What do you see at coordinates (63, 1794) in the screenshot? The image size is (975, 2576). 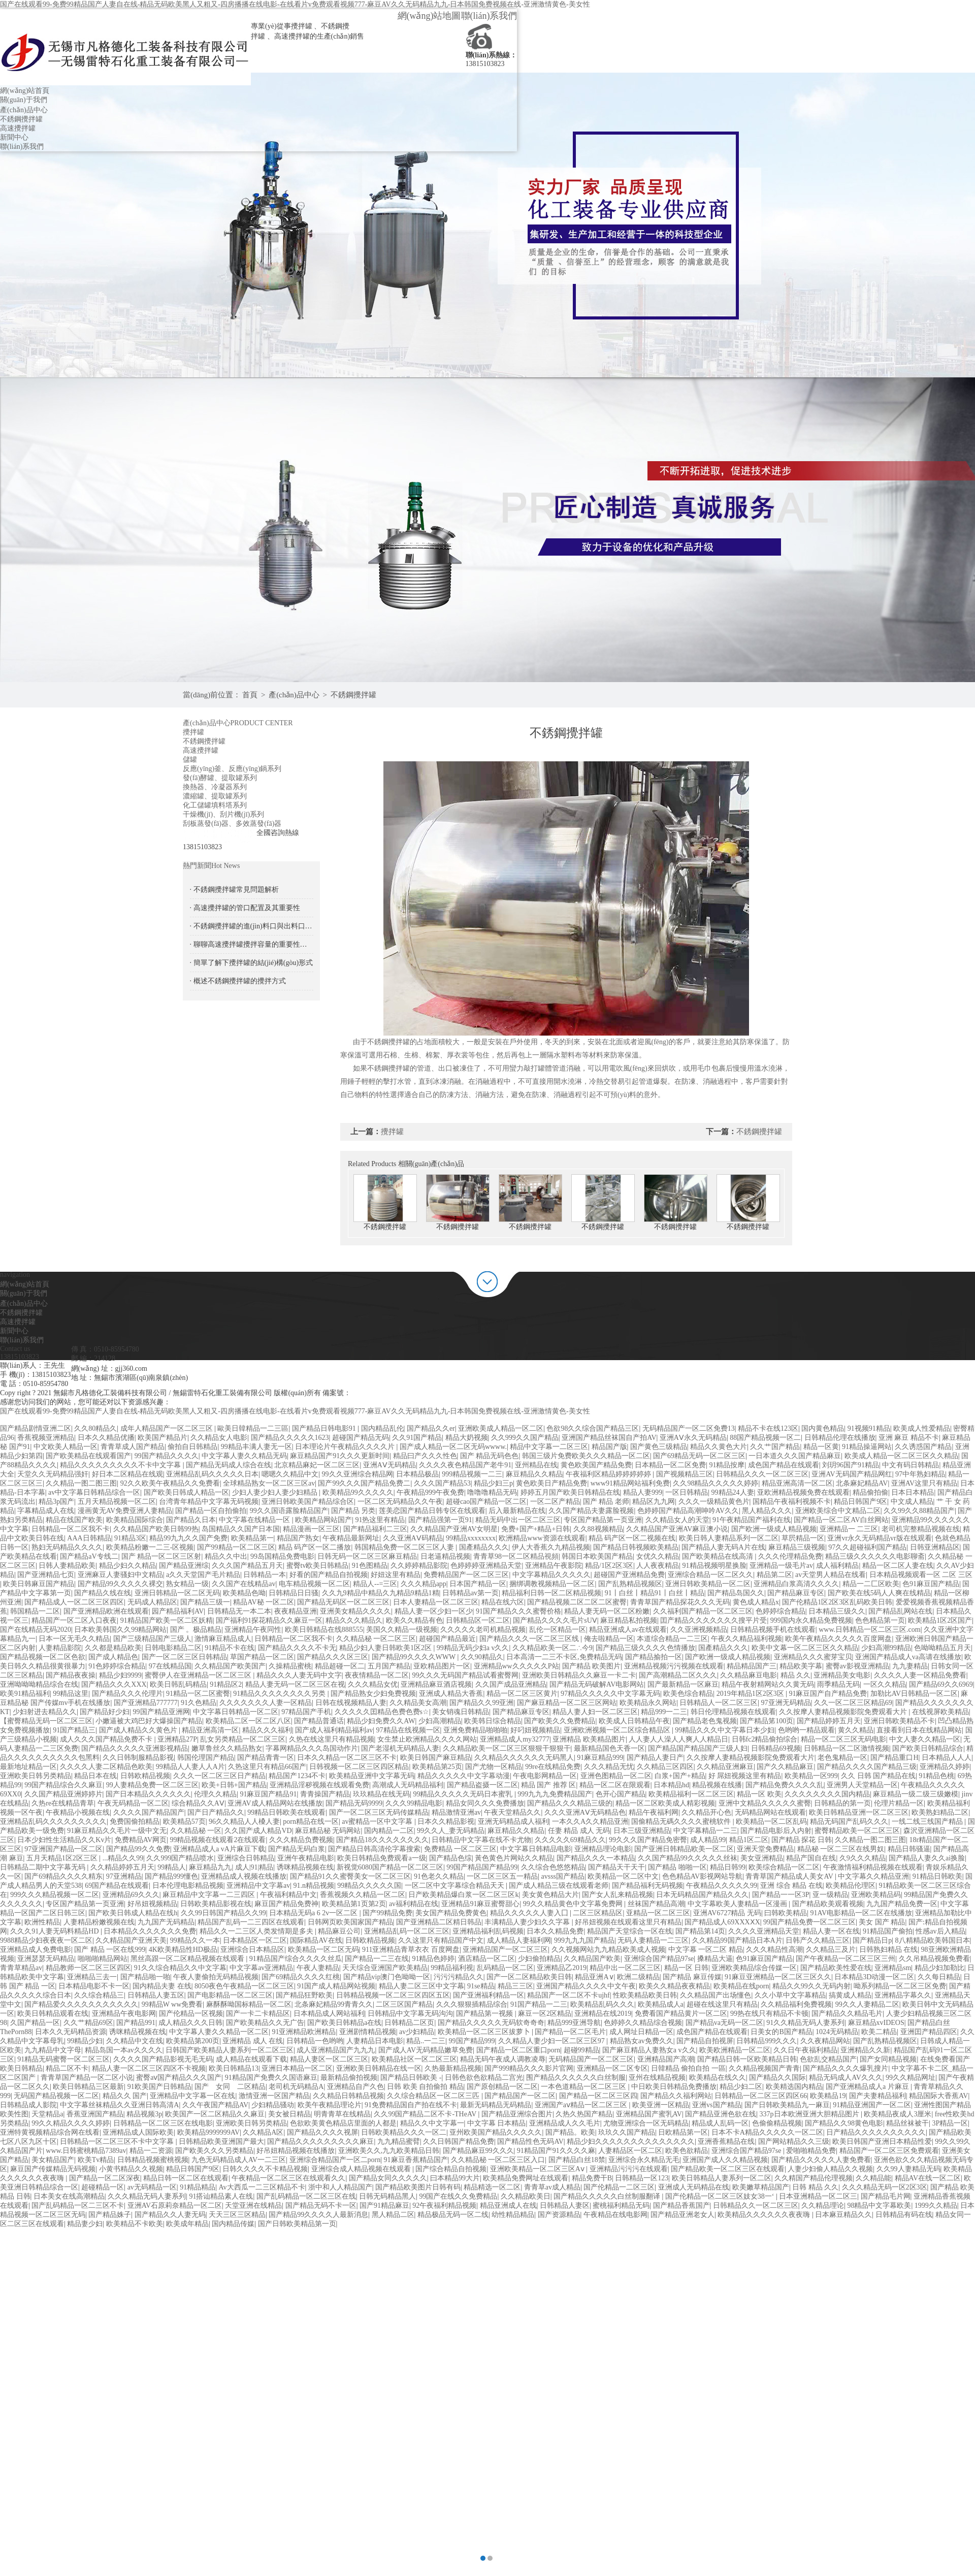 I see `久久国产精品亚洲婷婷片` at bounding box center [63, 1794].